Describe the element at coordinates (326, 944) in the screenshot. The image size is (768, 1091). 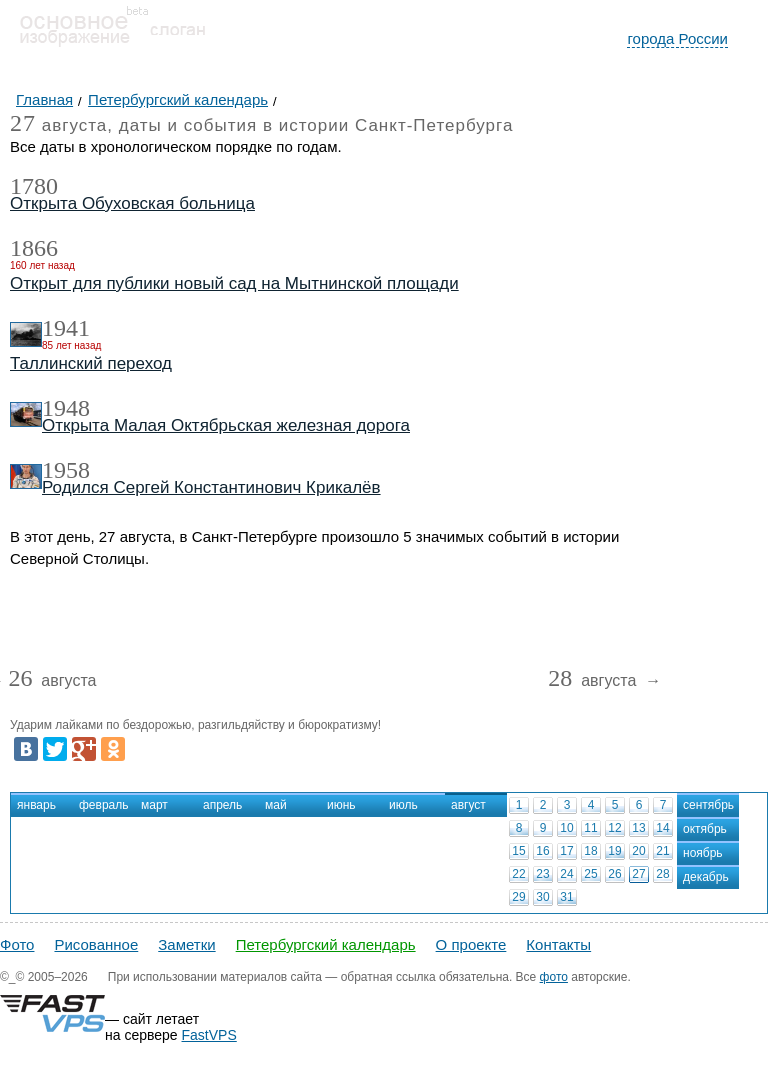
I see `Петербургский календарь` at that location.